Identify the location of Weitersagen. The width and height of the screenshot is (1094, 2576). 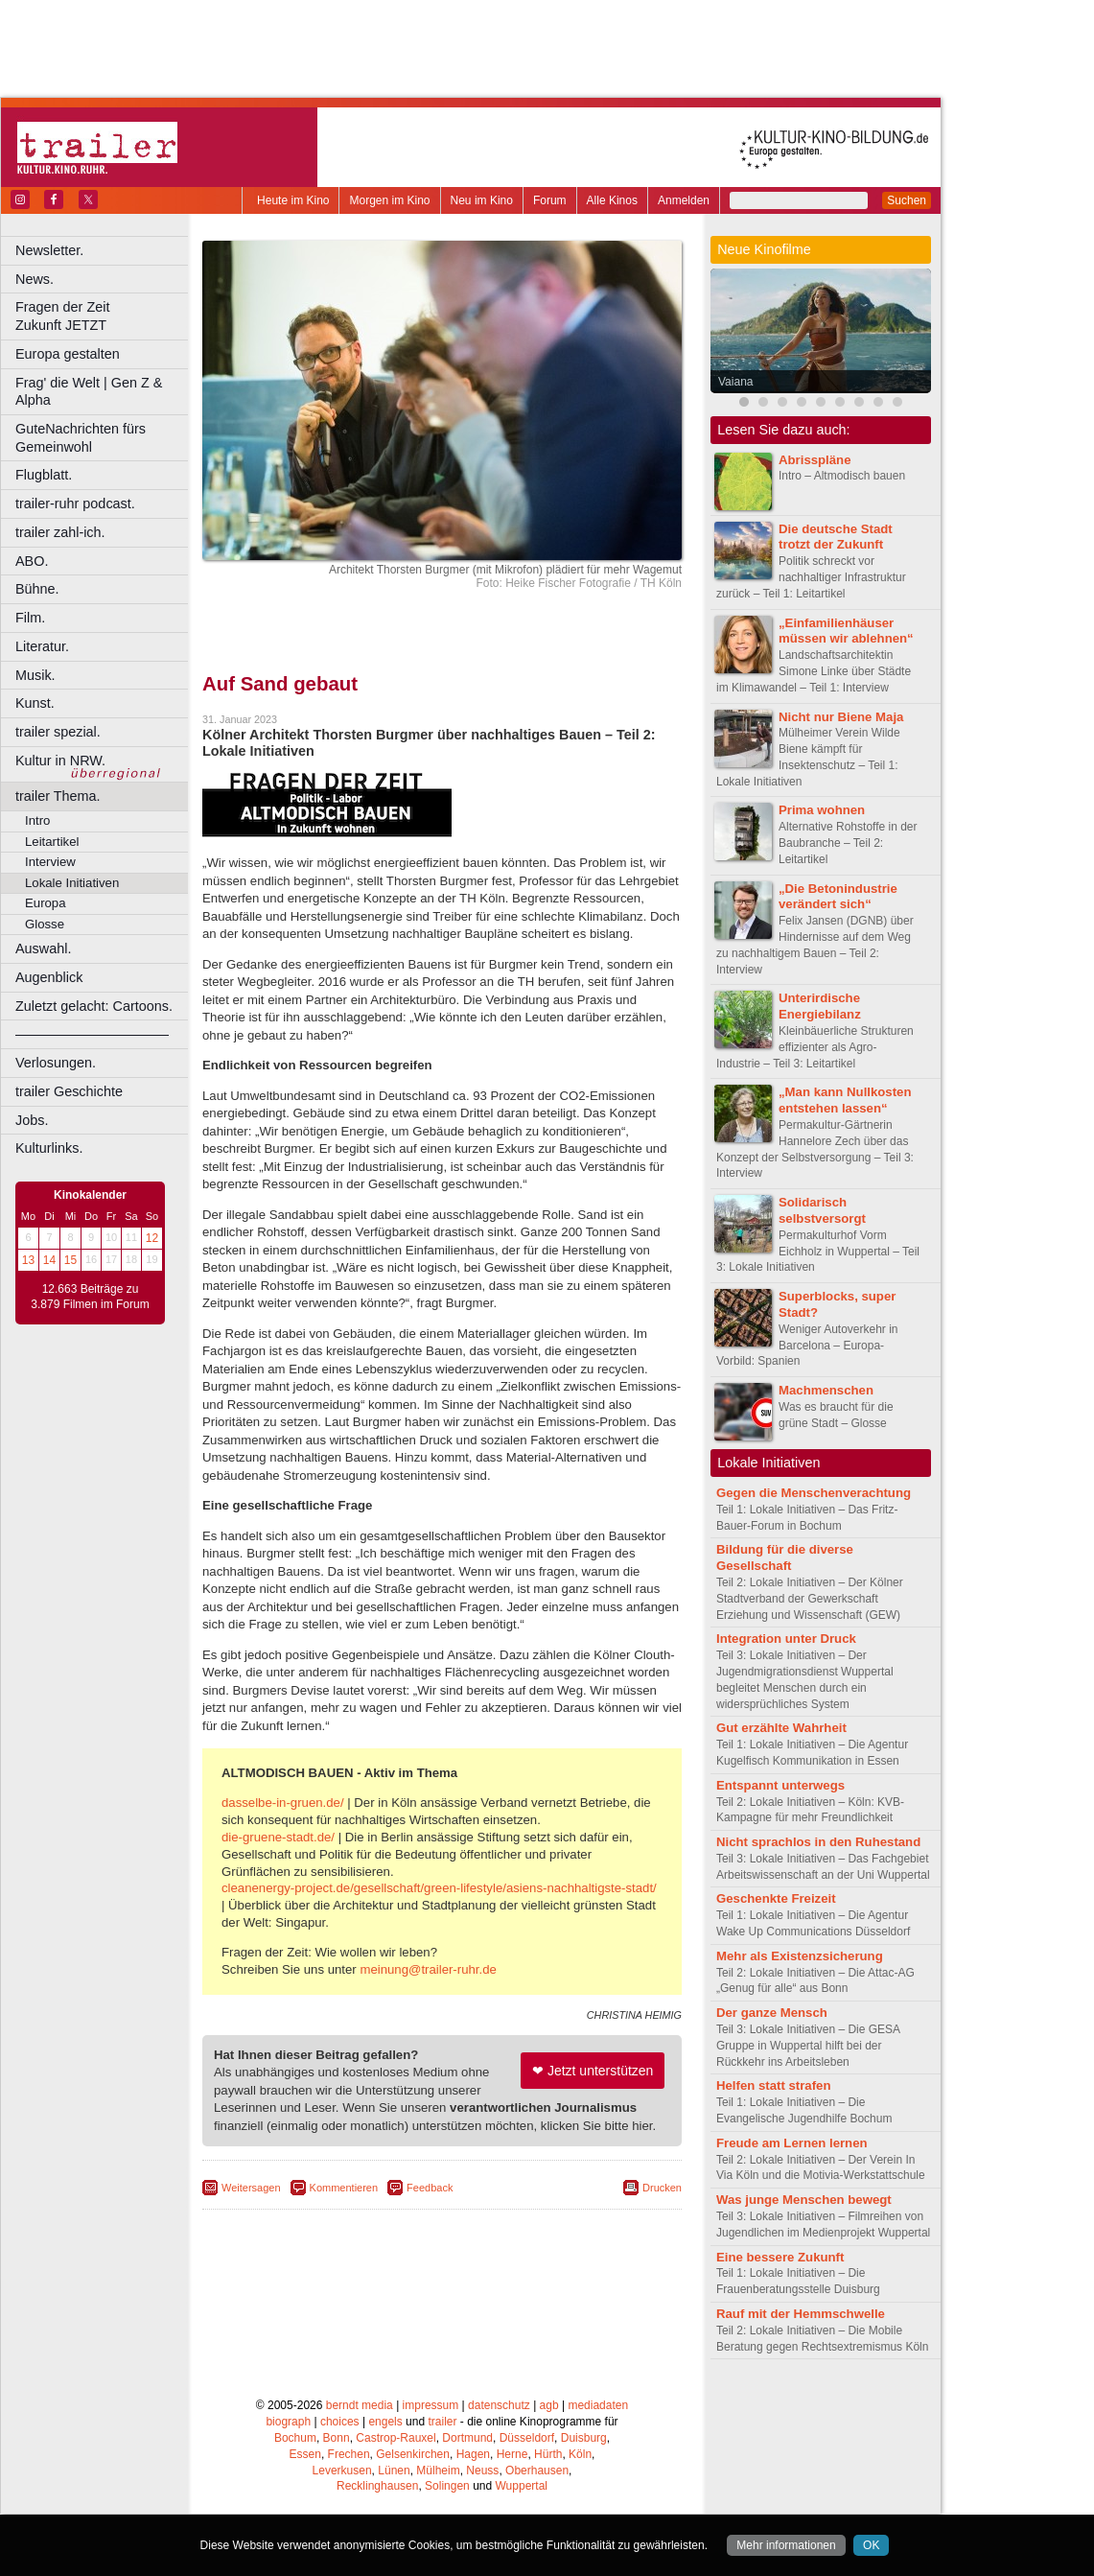
(251, 2187).